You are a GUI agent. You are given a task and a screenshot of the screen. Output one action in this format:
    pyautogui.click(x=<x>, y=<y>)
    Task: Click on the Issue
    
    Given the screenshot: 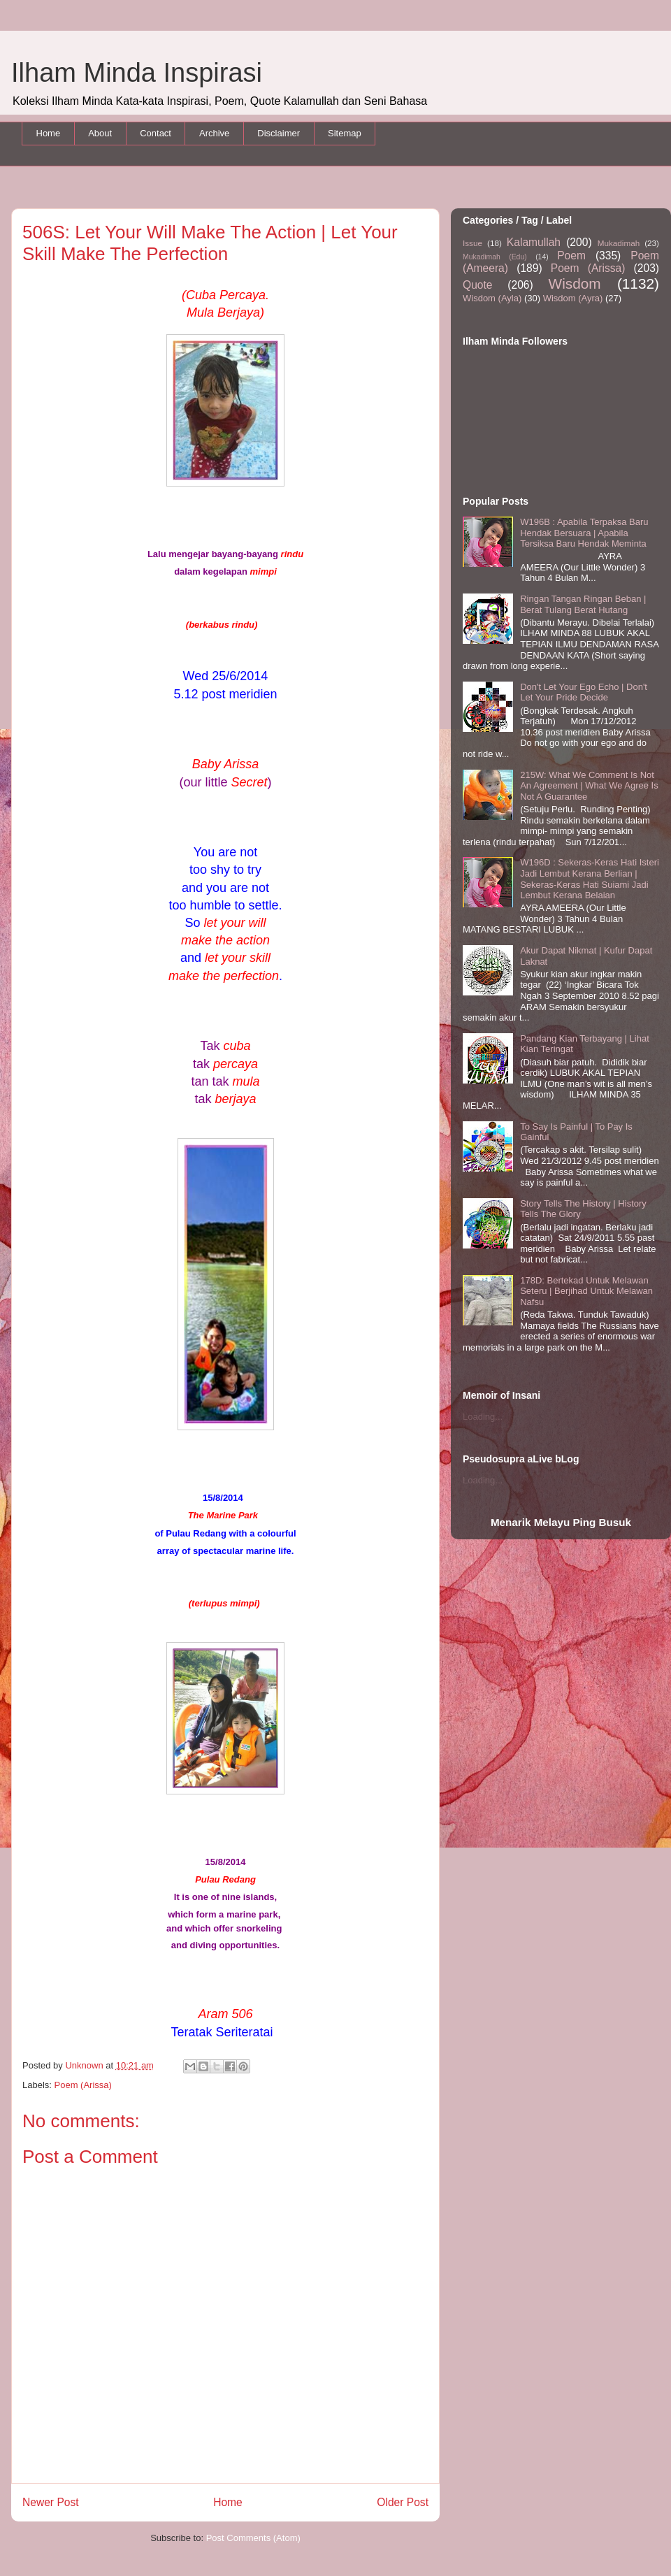 What is the action you would take?
    pyautogui.click(x=472, y=242)
    